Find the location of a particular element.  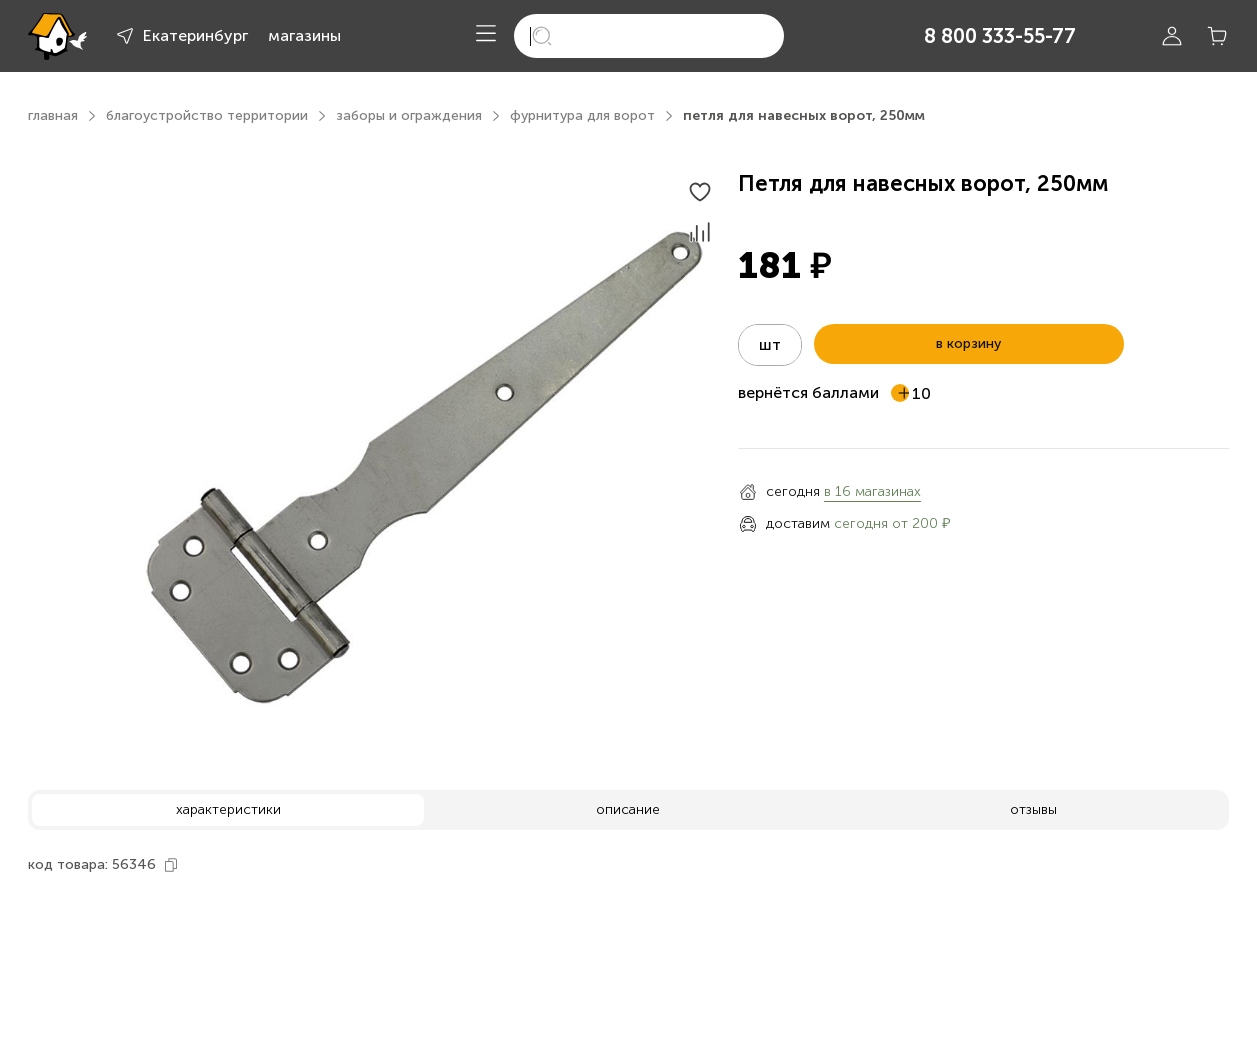

[search] is located at coordinates (649, 36).